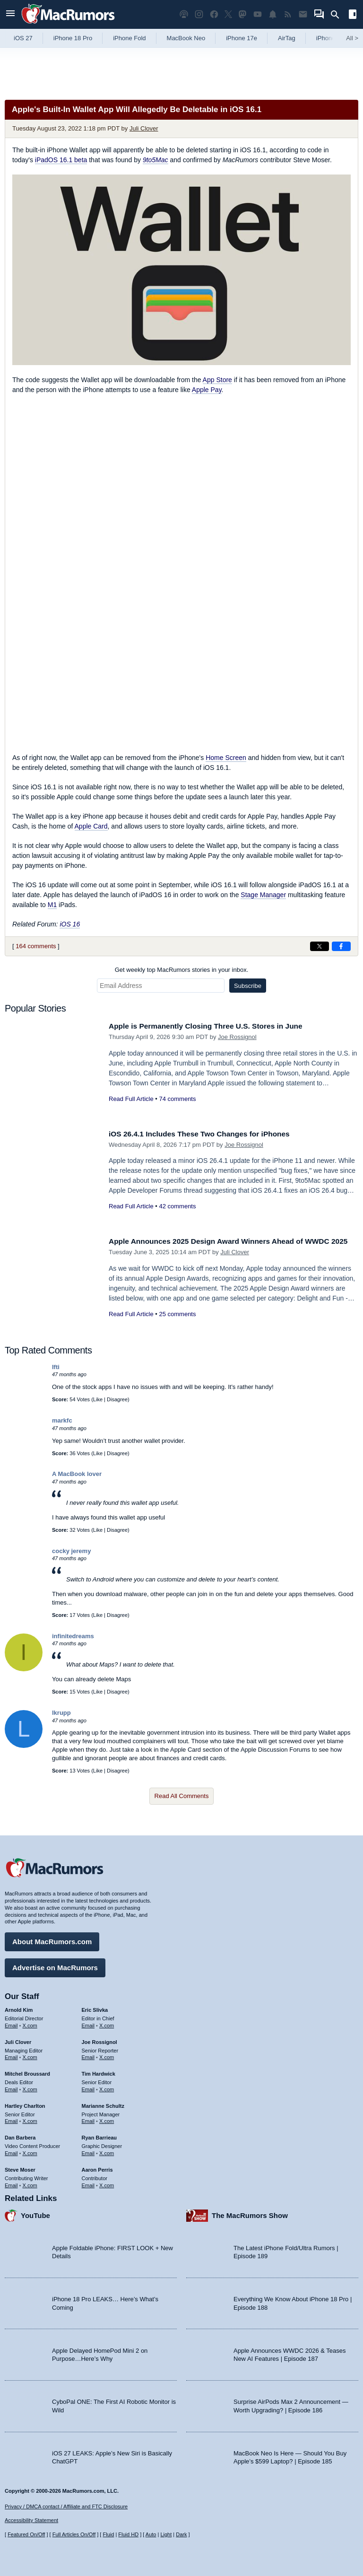 Image resolution: width=363 pixels, height=2576 pixels. What do you see at coordinates (11, 2119) in the screenshot?
I see `Email [Email Hartley Charlton in email client]` at bounding box center [11, 2119].